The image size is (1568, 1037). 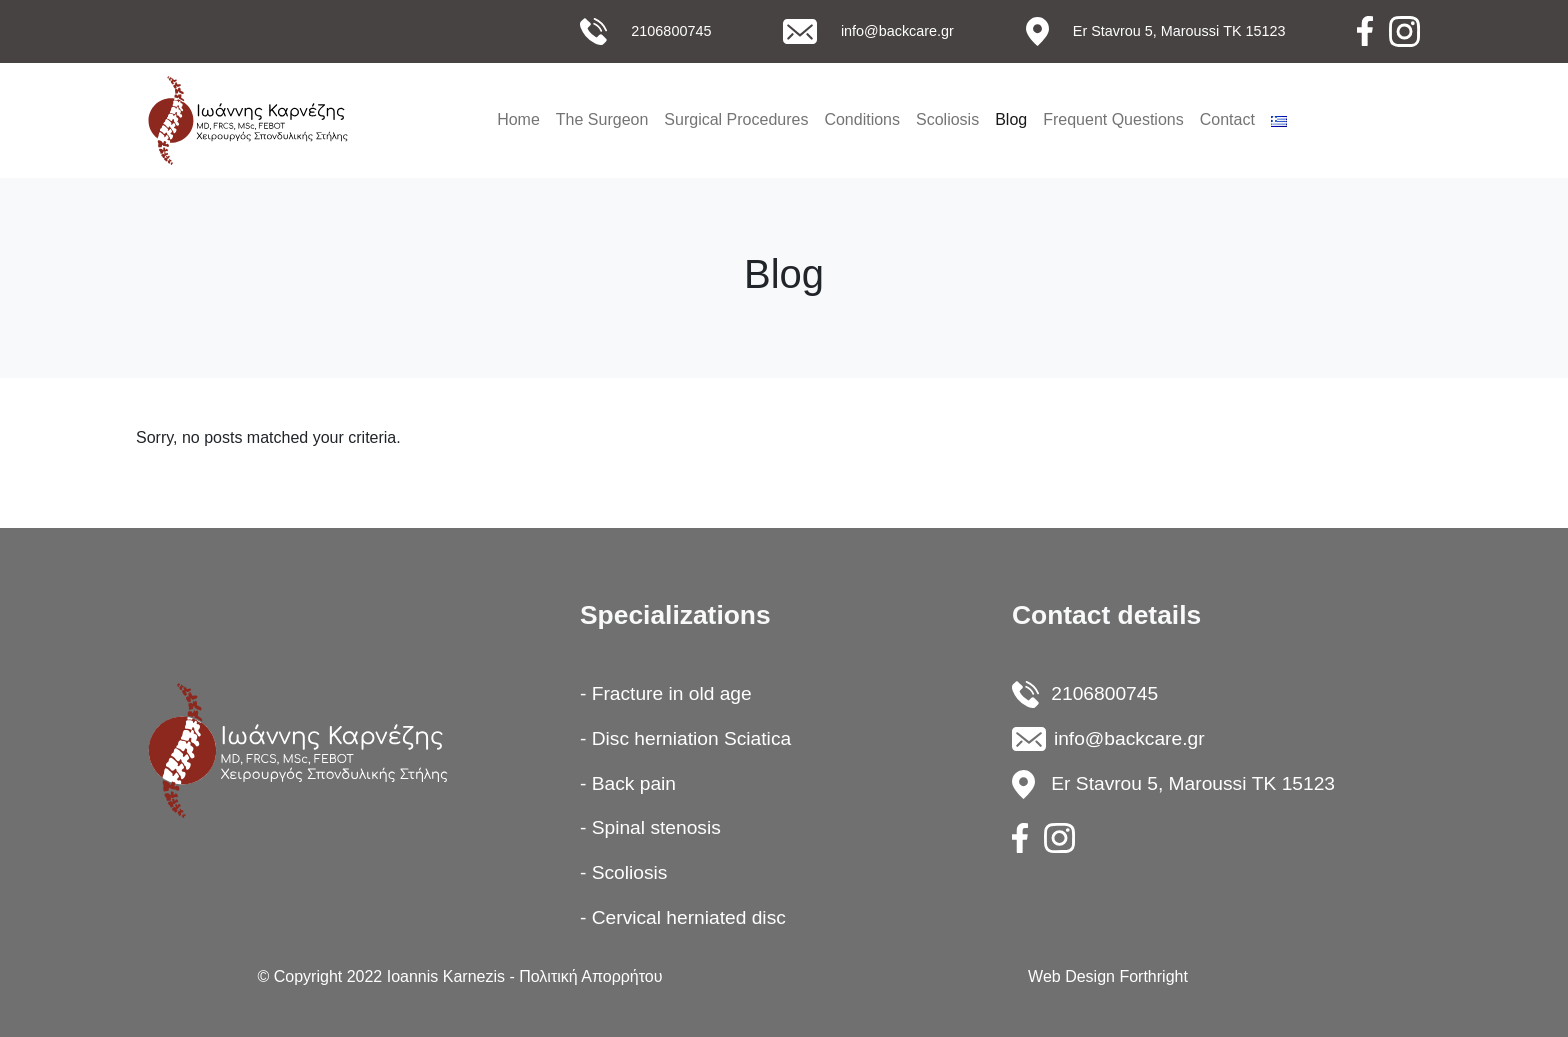 I want to click on 2106800745, so click(x=671, y=31).